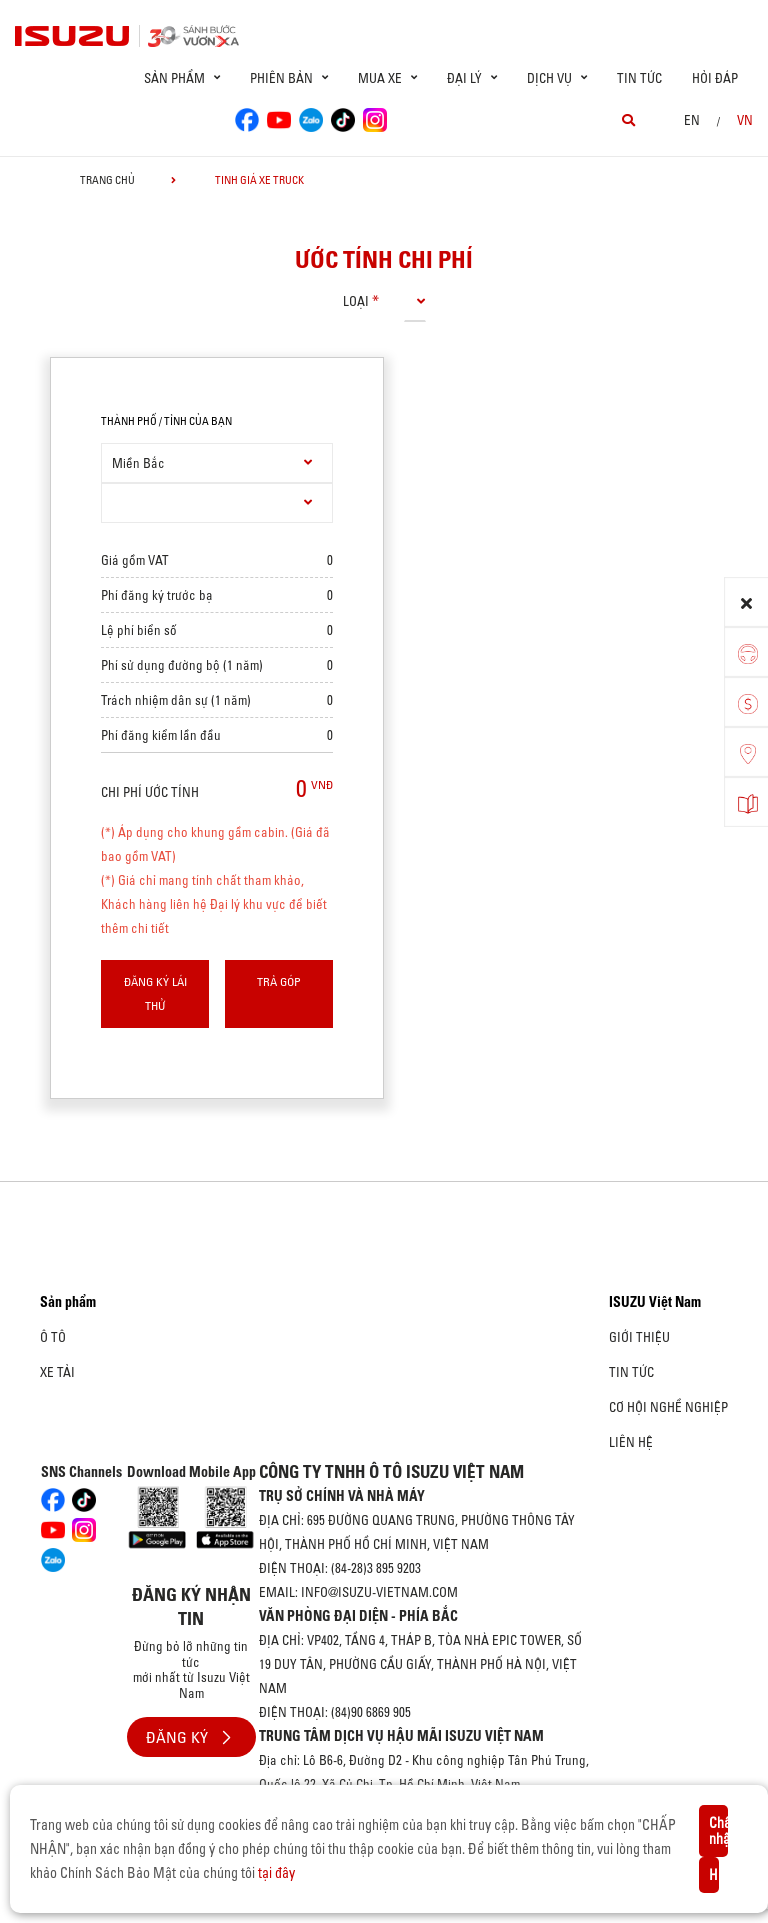 This screenshot has height=1923, width=768. Describe the element at coordinates (668, 1407) in the screenshot. I see `Cơ hội nghề nghiệp` at that location.